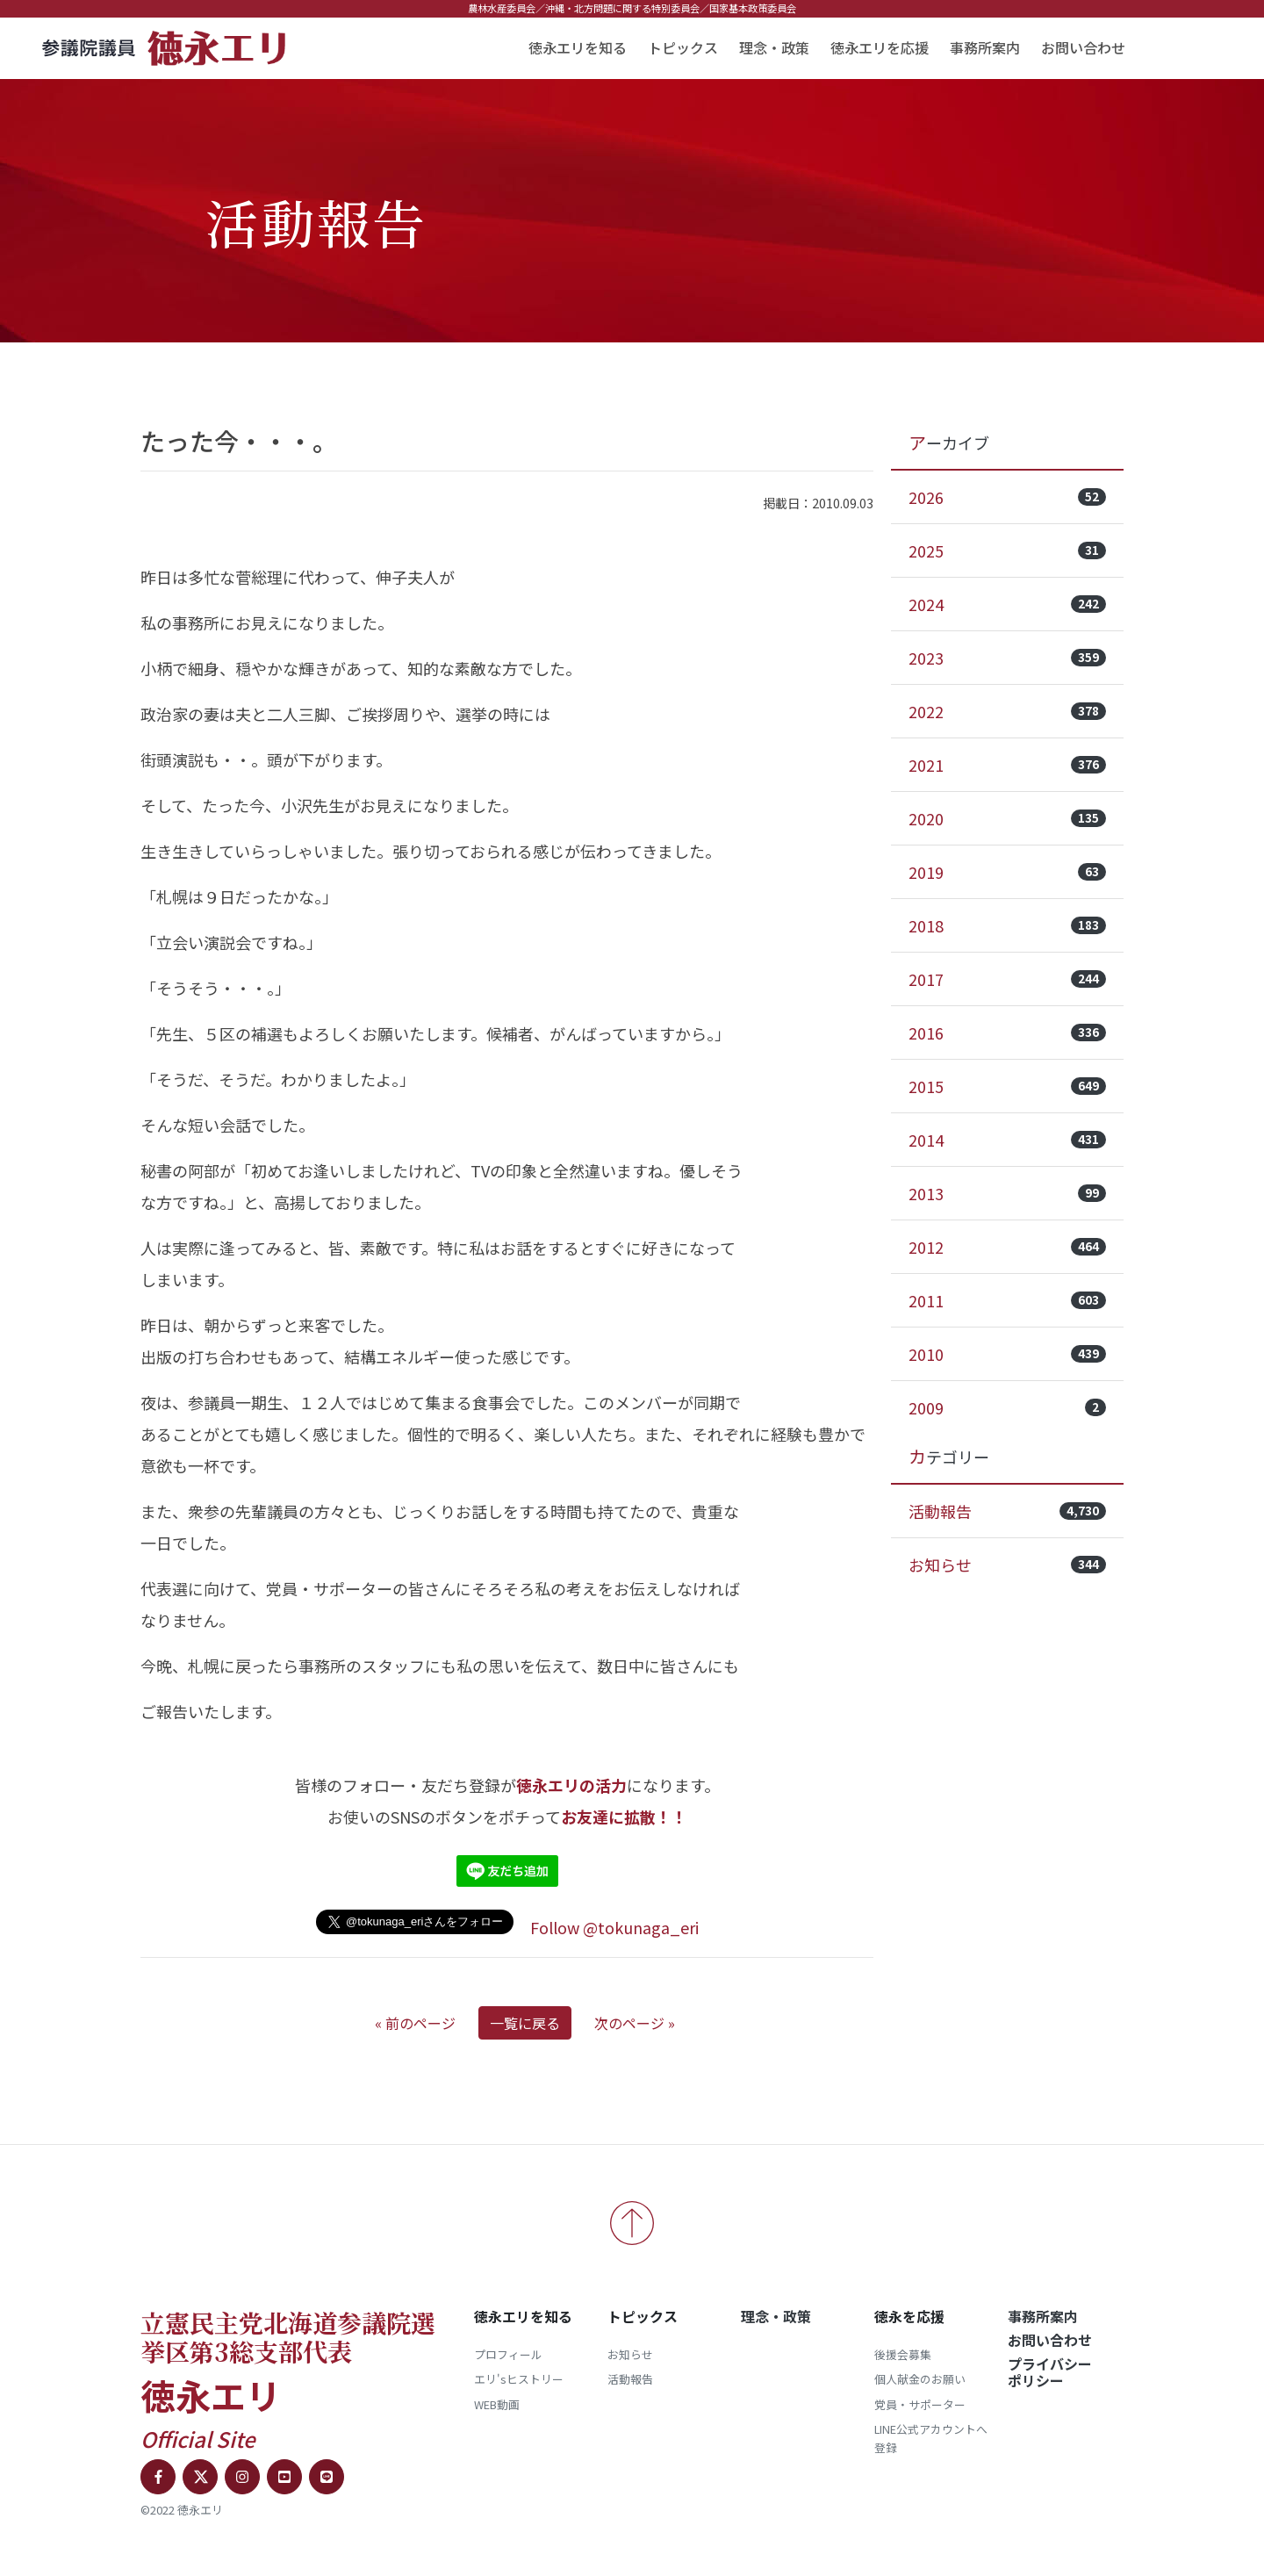 The height and width of the screenshot is (2576, 1264). I want to click on 2024, so click(1007, 604).